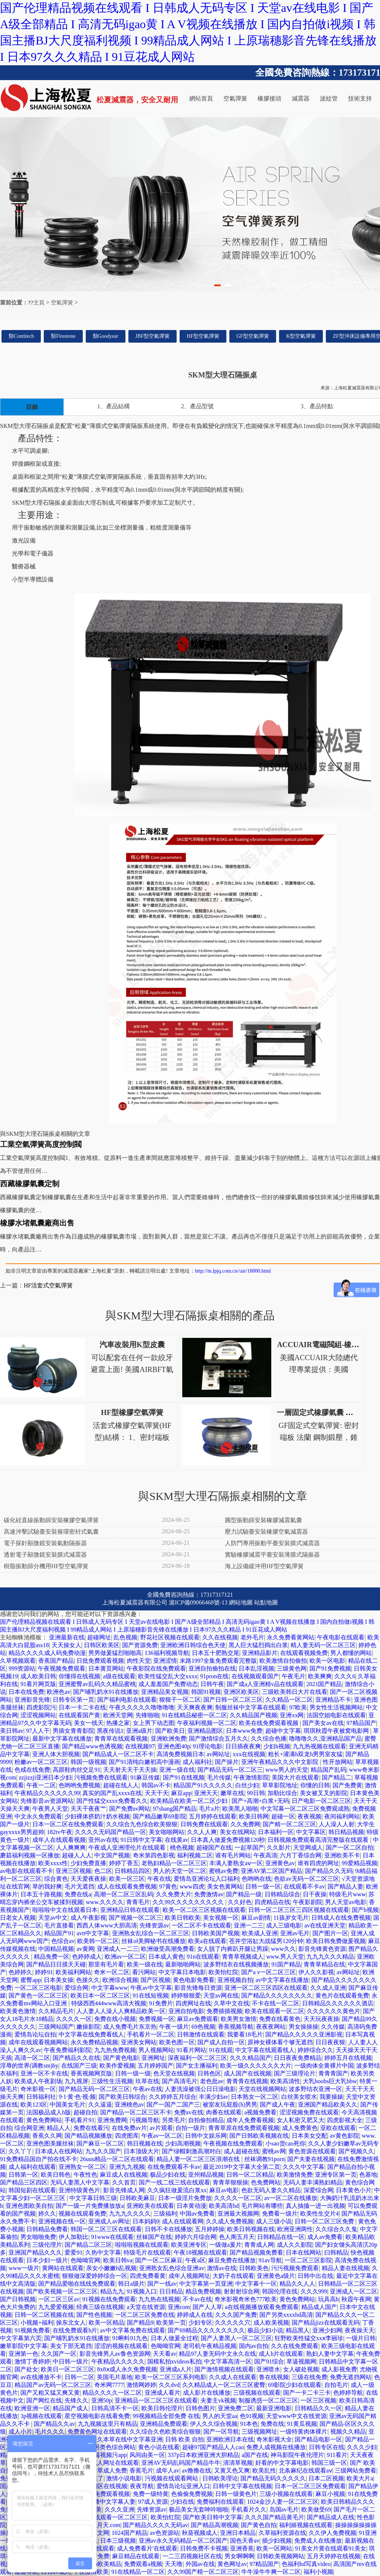 Image resolution: width=380 pixels, height=2576 pixels. What do you see at coordinates (207, 1746) in the screenshot?
I see `91理论电影` at bounding box center [207, 1746].